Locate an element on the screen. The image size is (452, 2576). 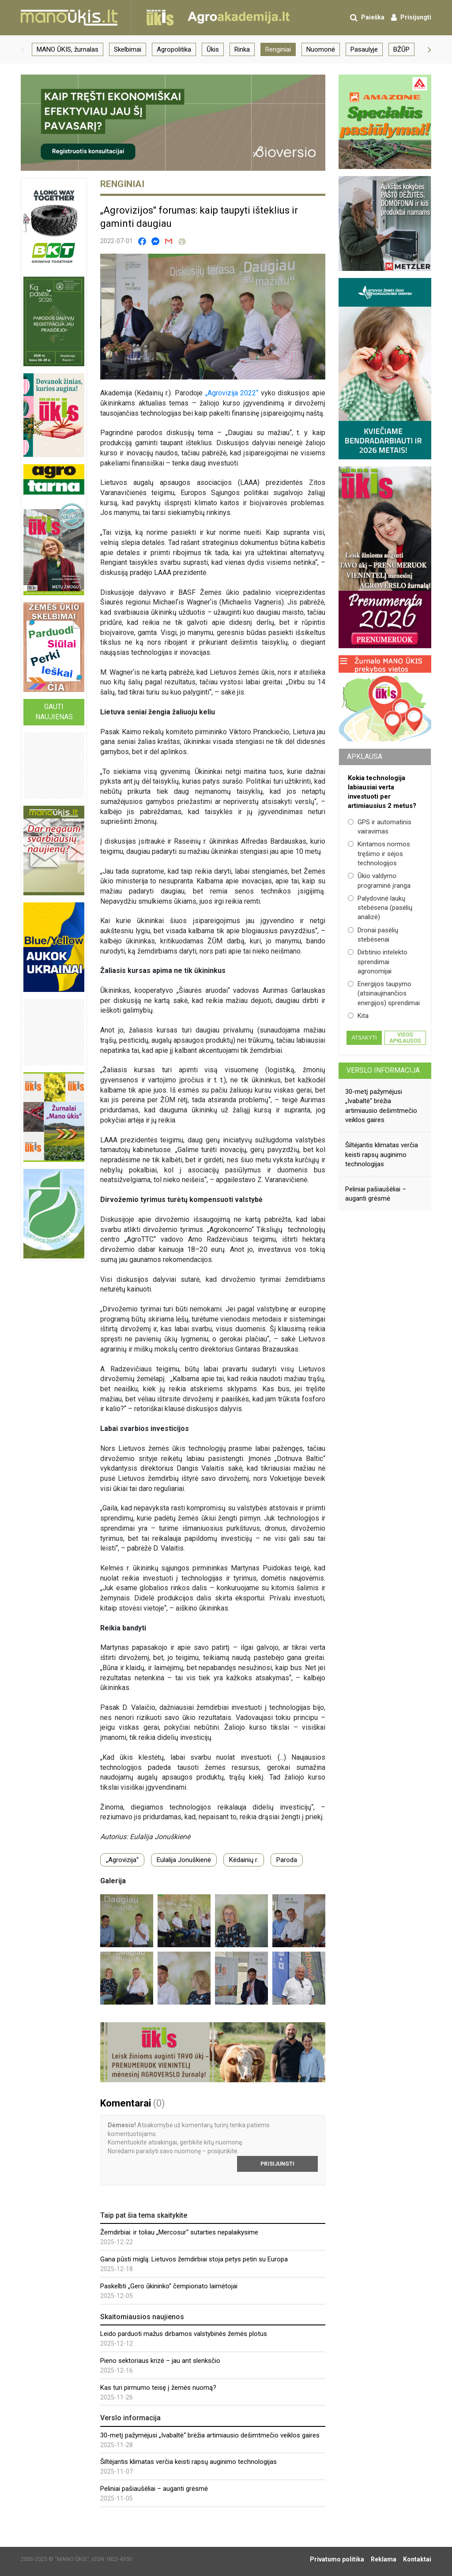
[button] is located at coordinates (22, 49).